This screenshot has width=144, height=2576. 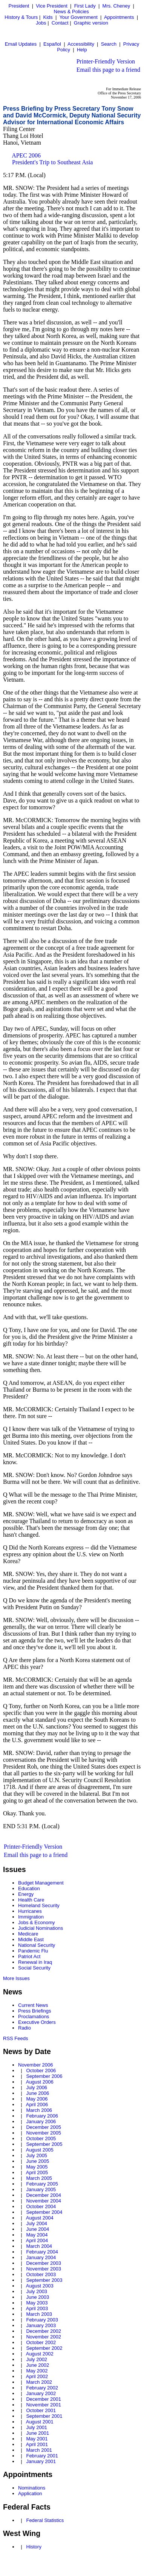 What do you see at coordinates (47, 17) in the screenshot?
I see `Kids` at bounding box center [47, 17].